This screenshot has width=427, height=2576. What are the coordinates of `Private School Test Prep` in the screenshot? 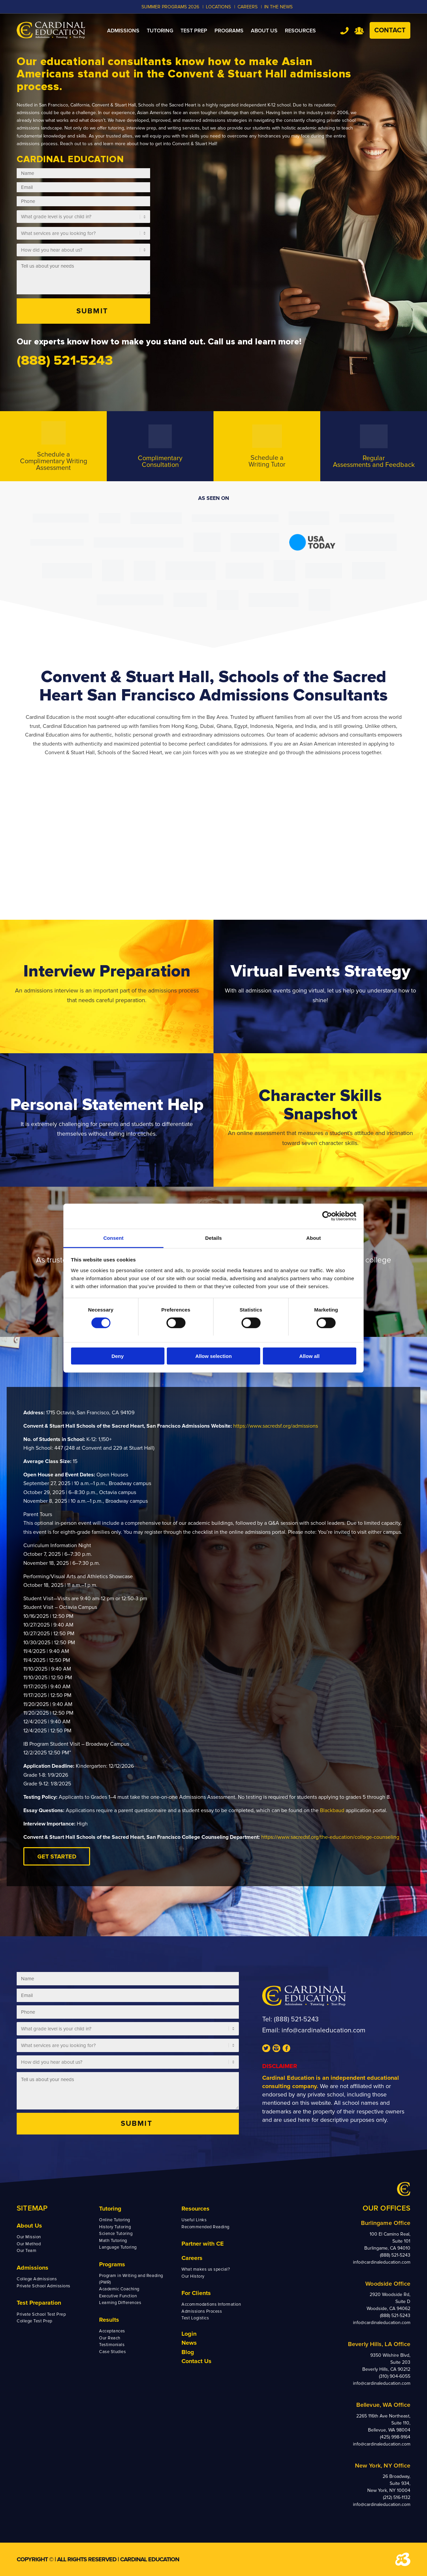 It's located at (41, 2314).